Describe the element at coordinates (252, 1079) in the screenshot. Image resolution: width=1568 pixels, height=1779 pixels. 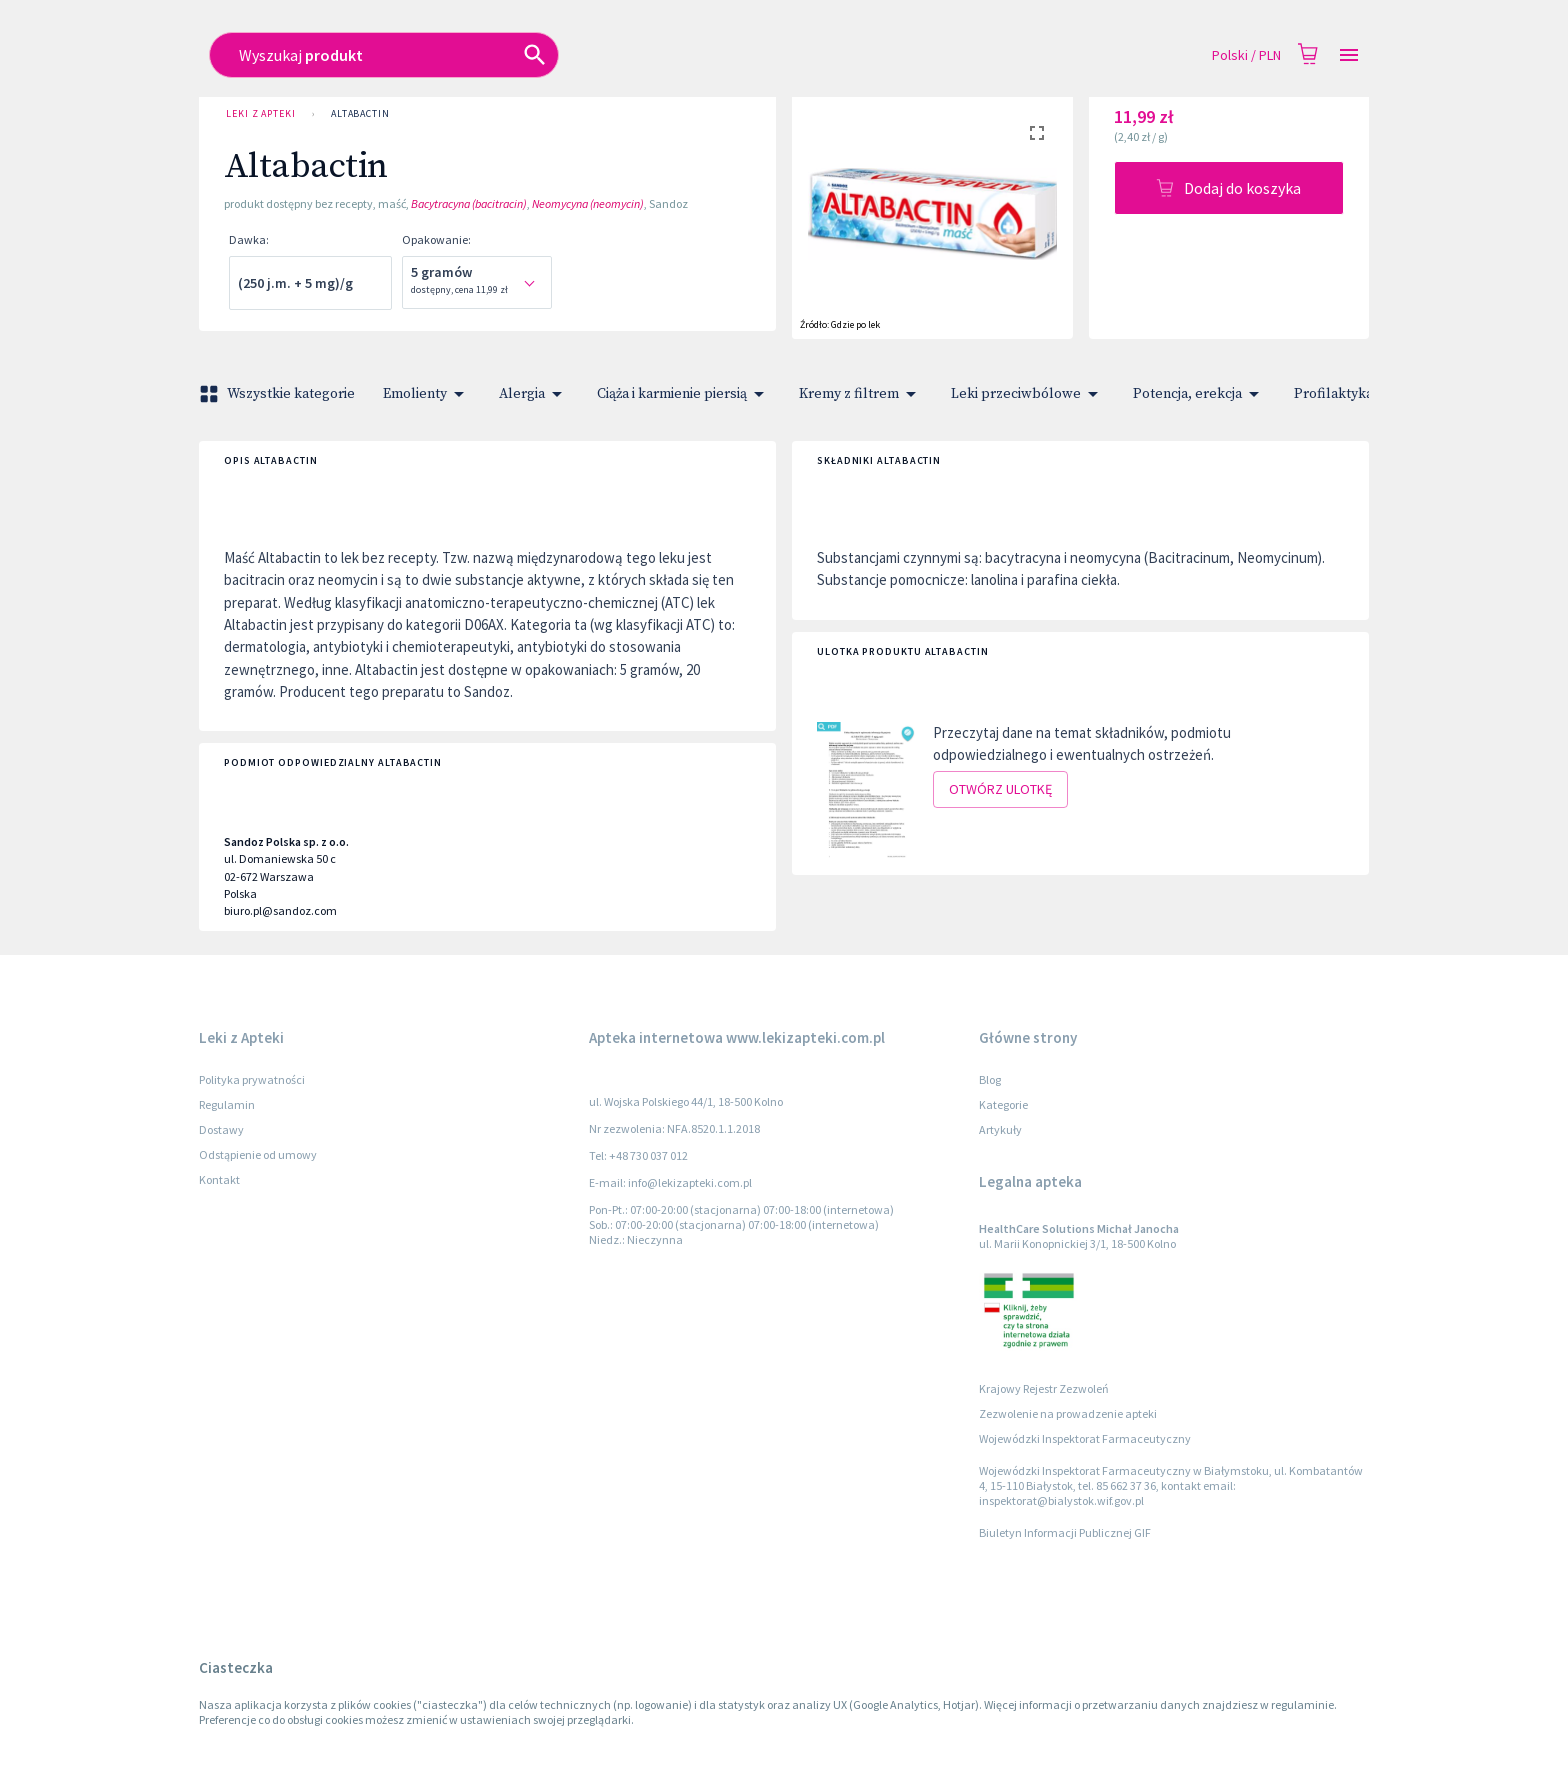
I see `Polityka prywatności` at that location.